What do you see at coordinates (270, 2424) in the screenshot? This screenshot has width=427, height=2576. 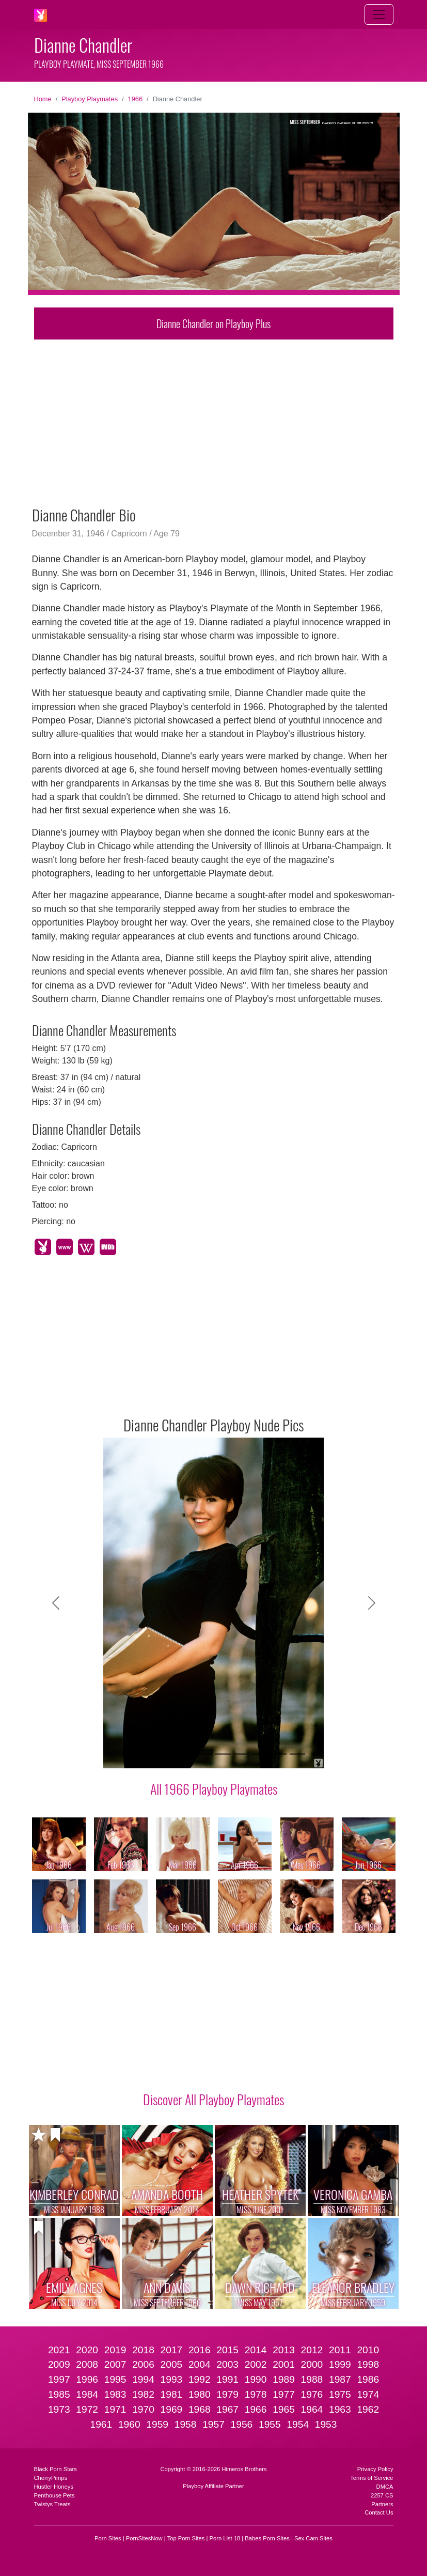 I see `1955` at bounding box center [270, 2424].